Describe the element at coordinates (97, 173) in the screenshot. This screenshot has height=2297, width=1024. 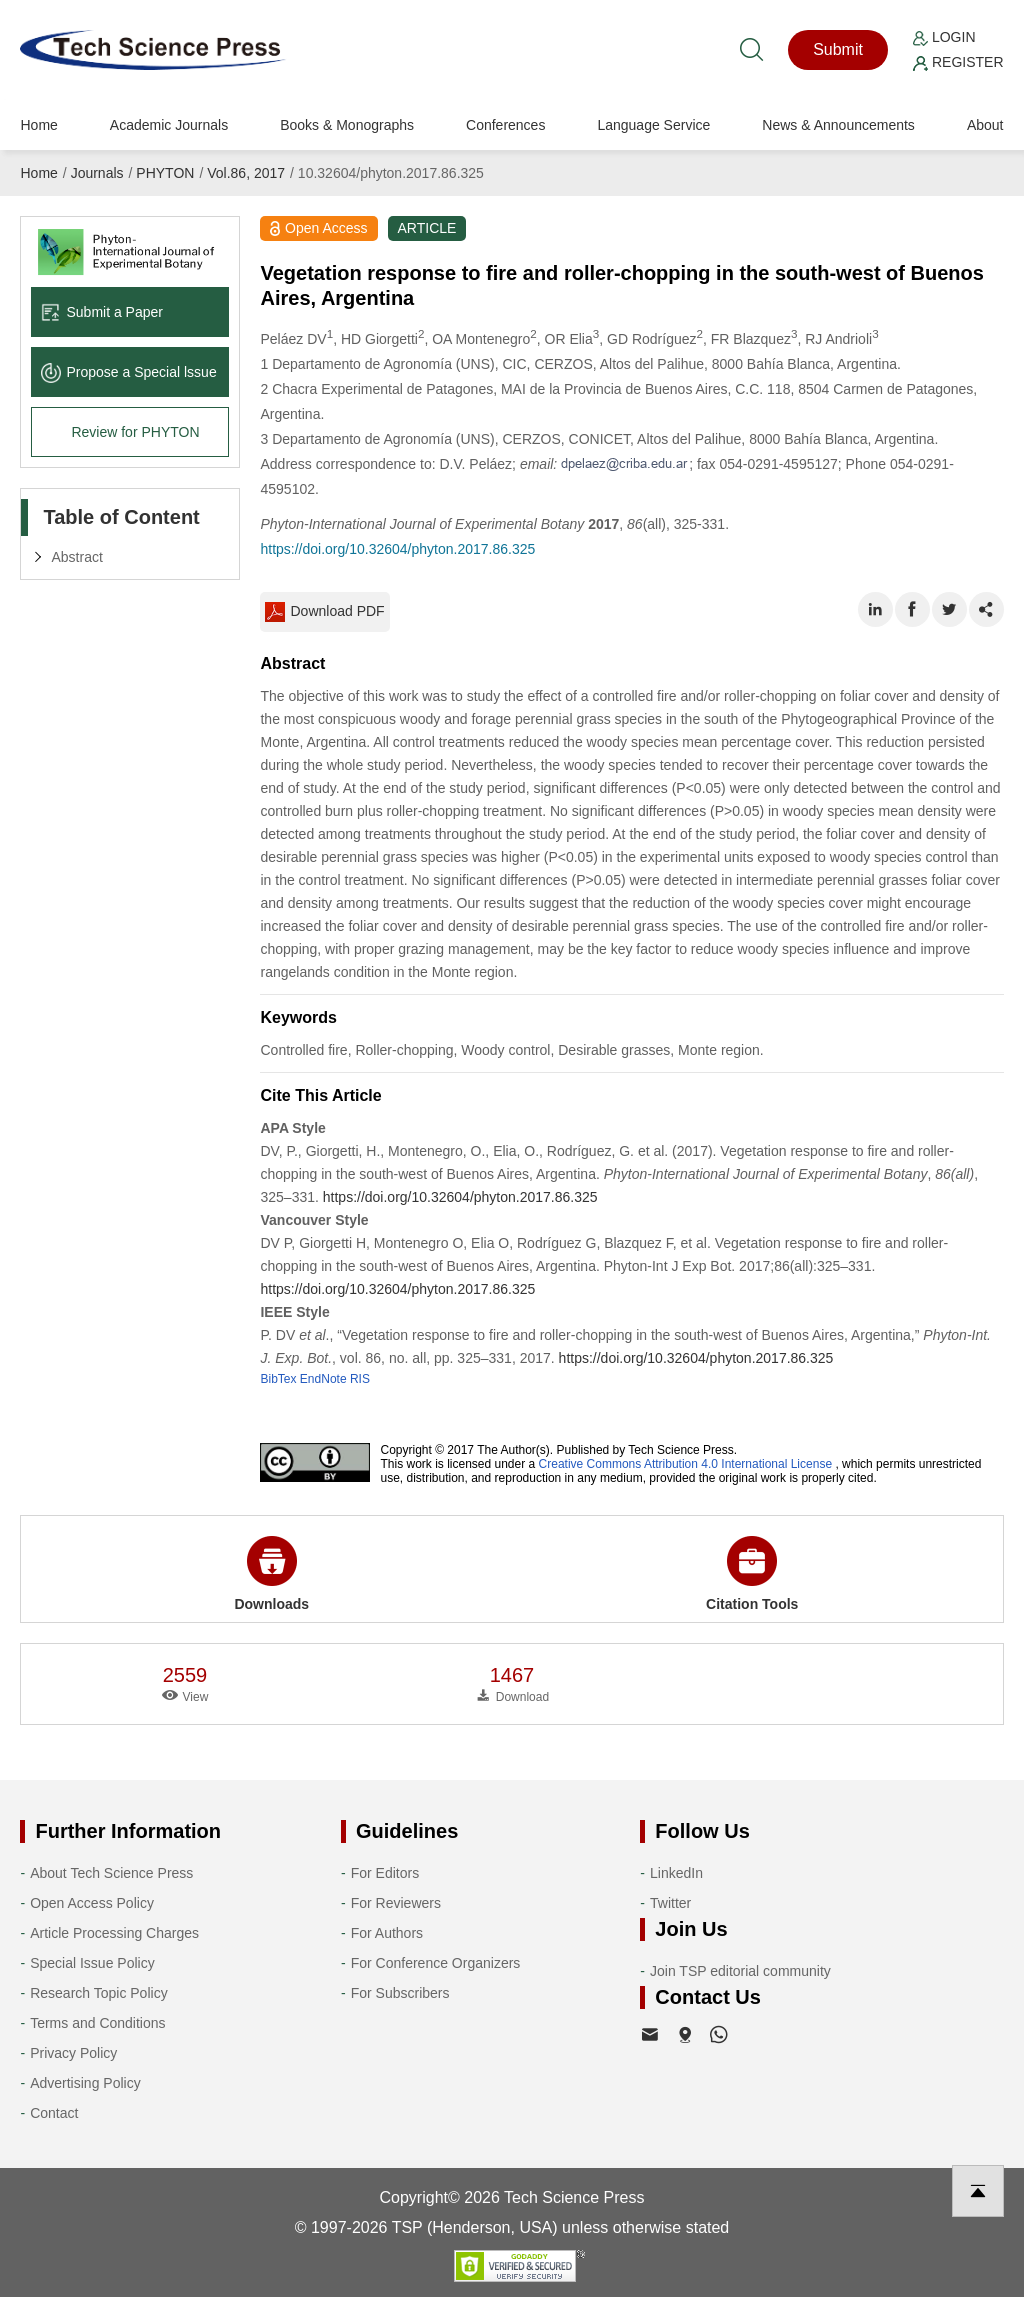
I see `Journals` at that location.